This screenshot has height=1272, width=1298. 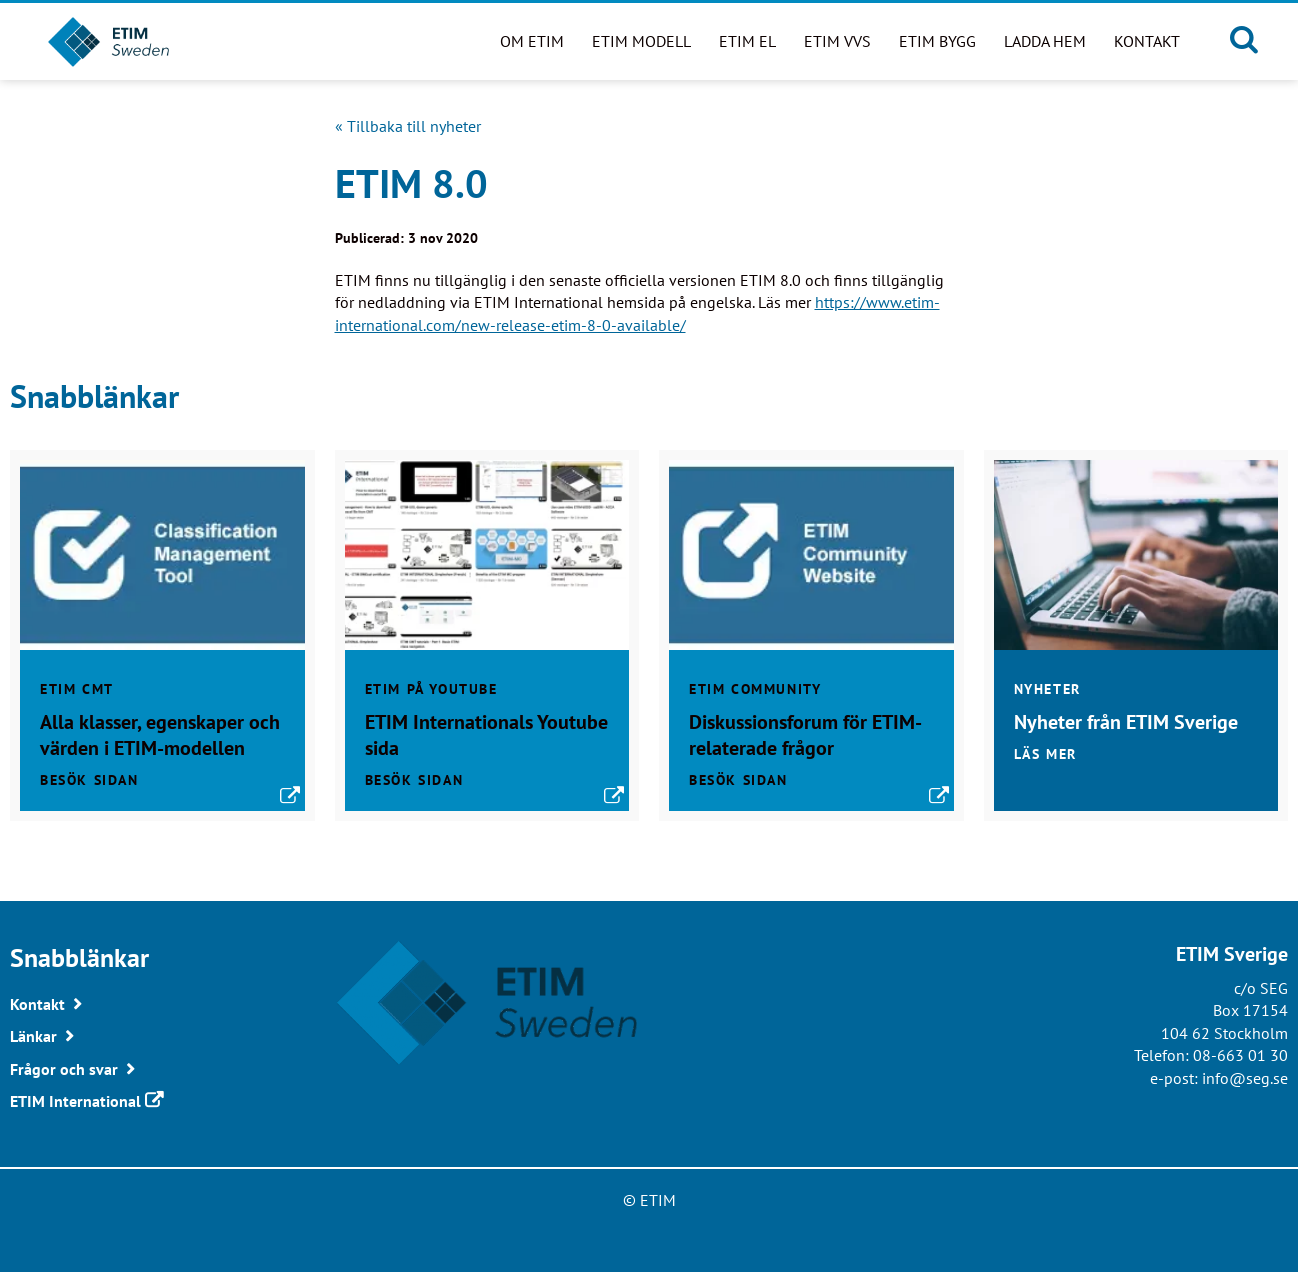 What do you see at coordinates (1147, 41) in the screenshot?
I see `Kontakt` at bounding box center [1147, 41].